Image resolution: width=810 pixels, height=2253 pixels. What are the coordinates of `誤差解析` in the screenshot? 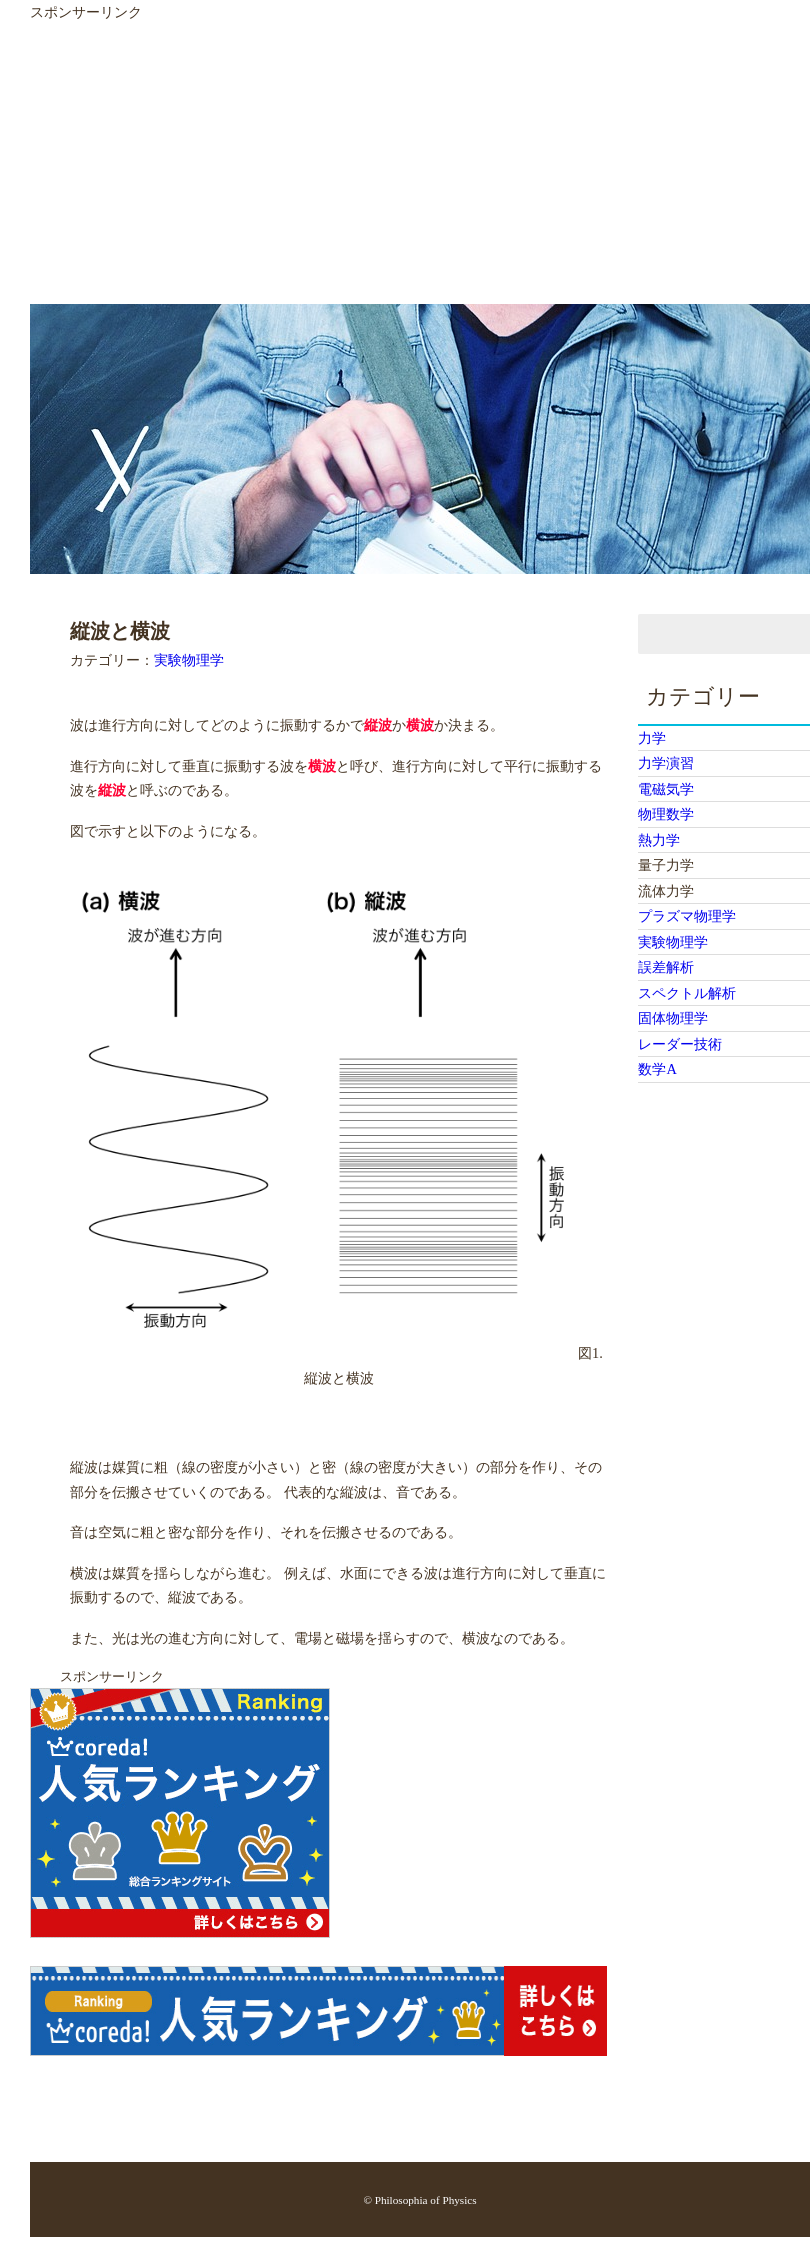 It's located at (666, 967).